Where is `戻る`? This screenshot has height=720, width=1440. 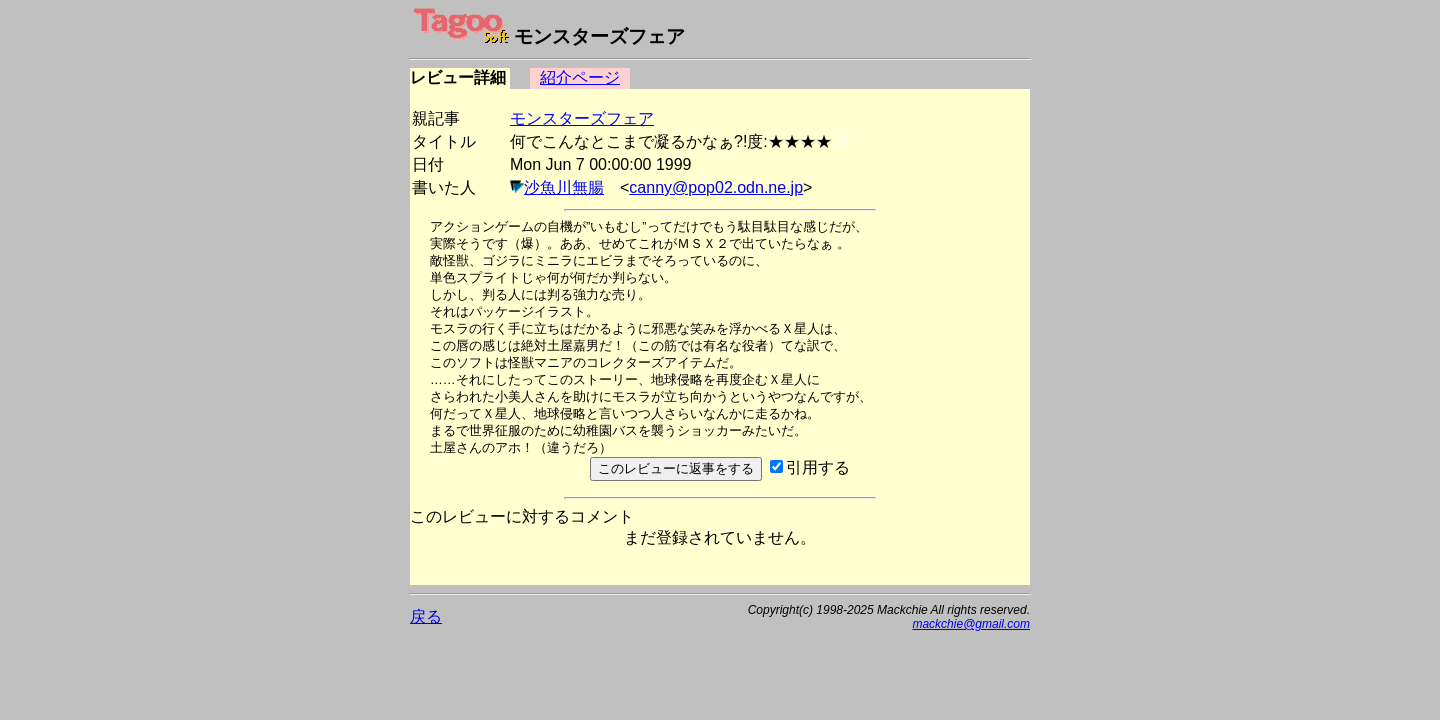
戻る is located at coordinates (426, 616).